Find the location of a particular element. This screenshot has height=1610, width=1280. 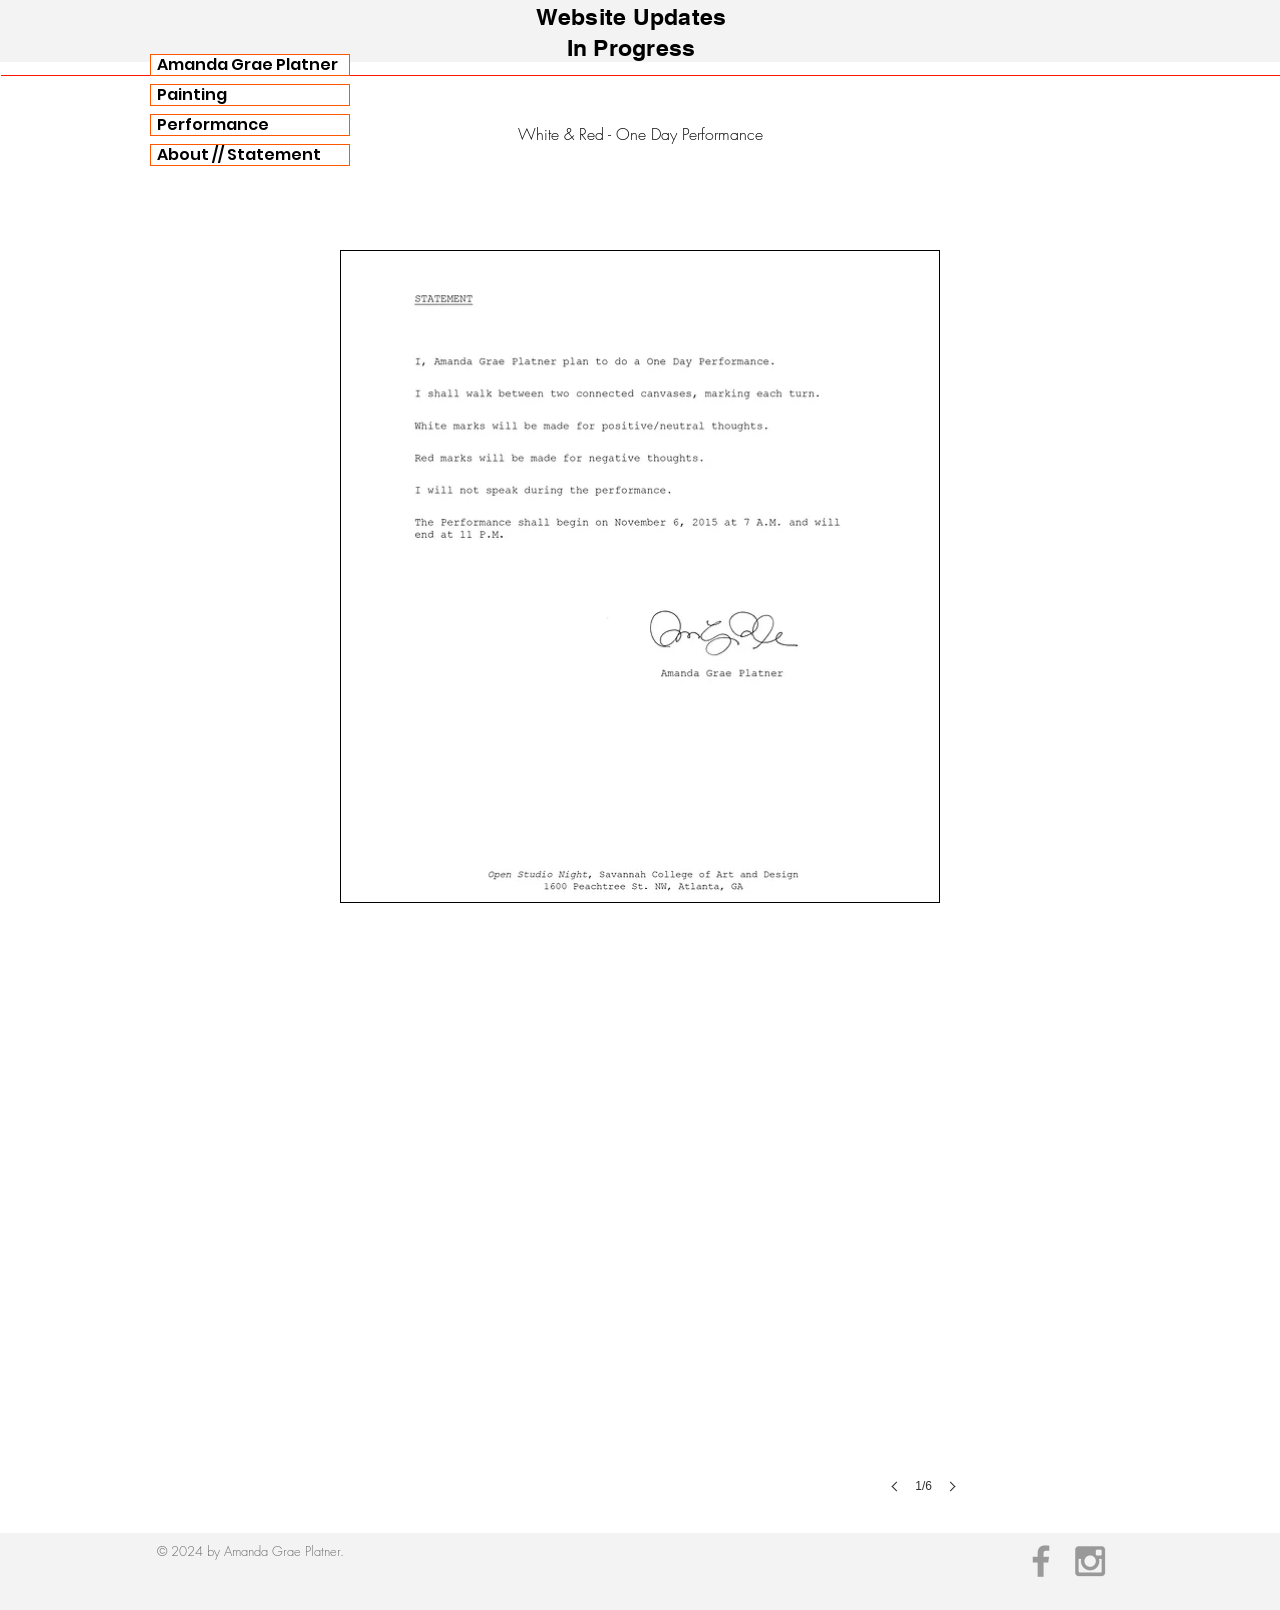

About // Statement is located at coordinates (239, 155).